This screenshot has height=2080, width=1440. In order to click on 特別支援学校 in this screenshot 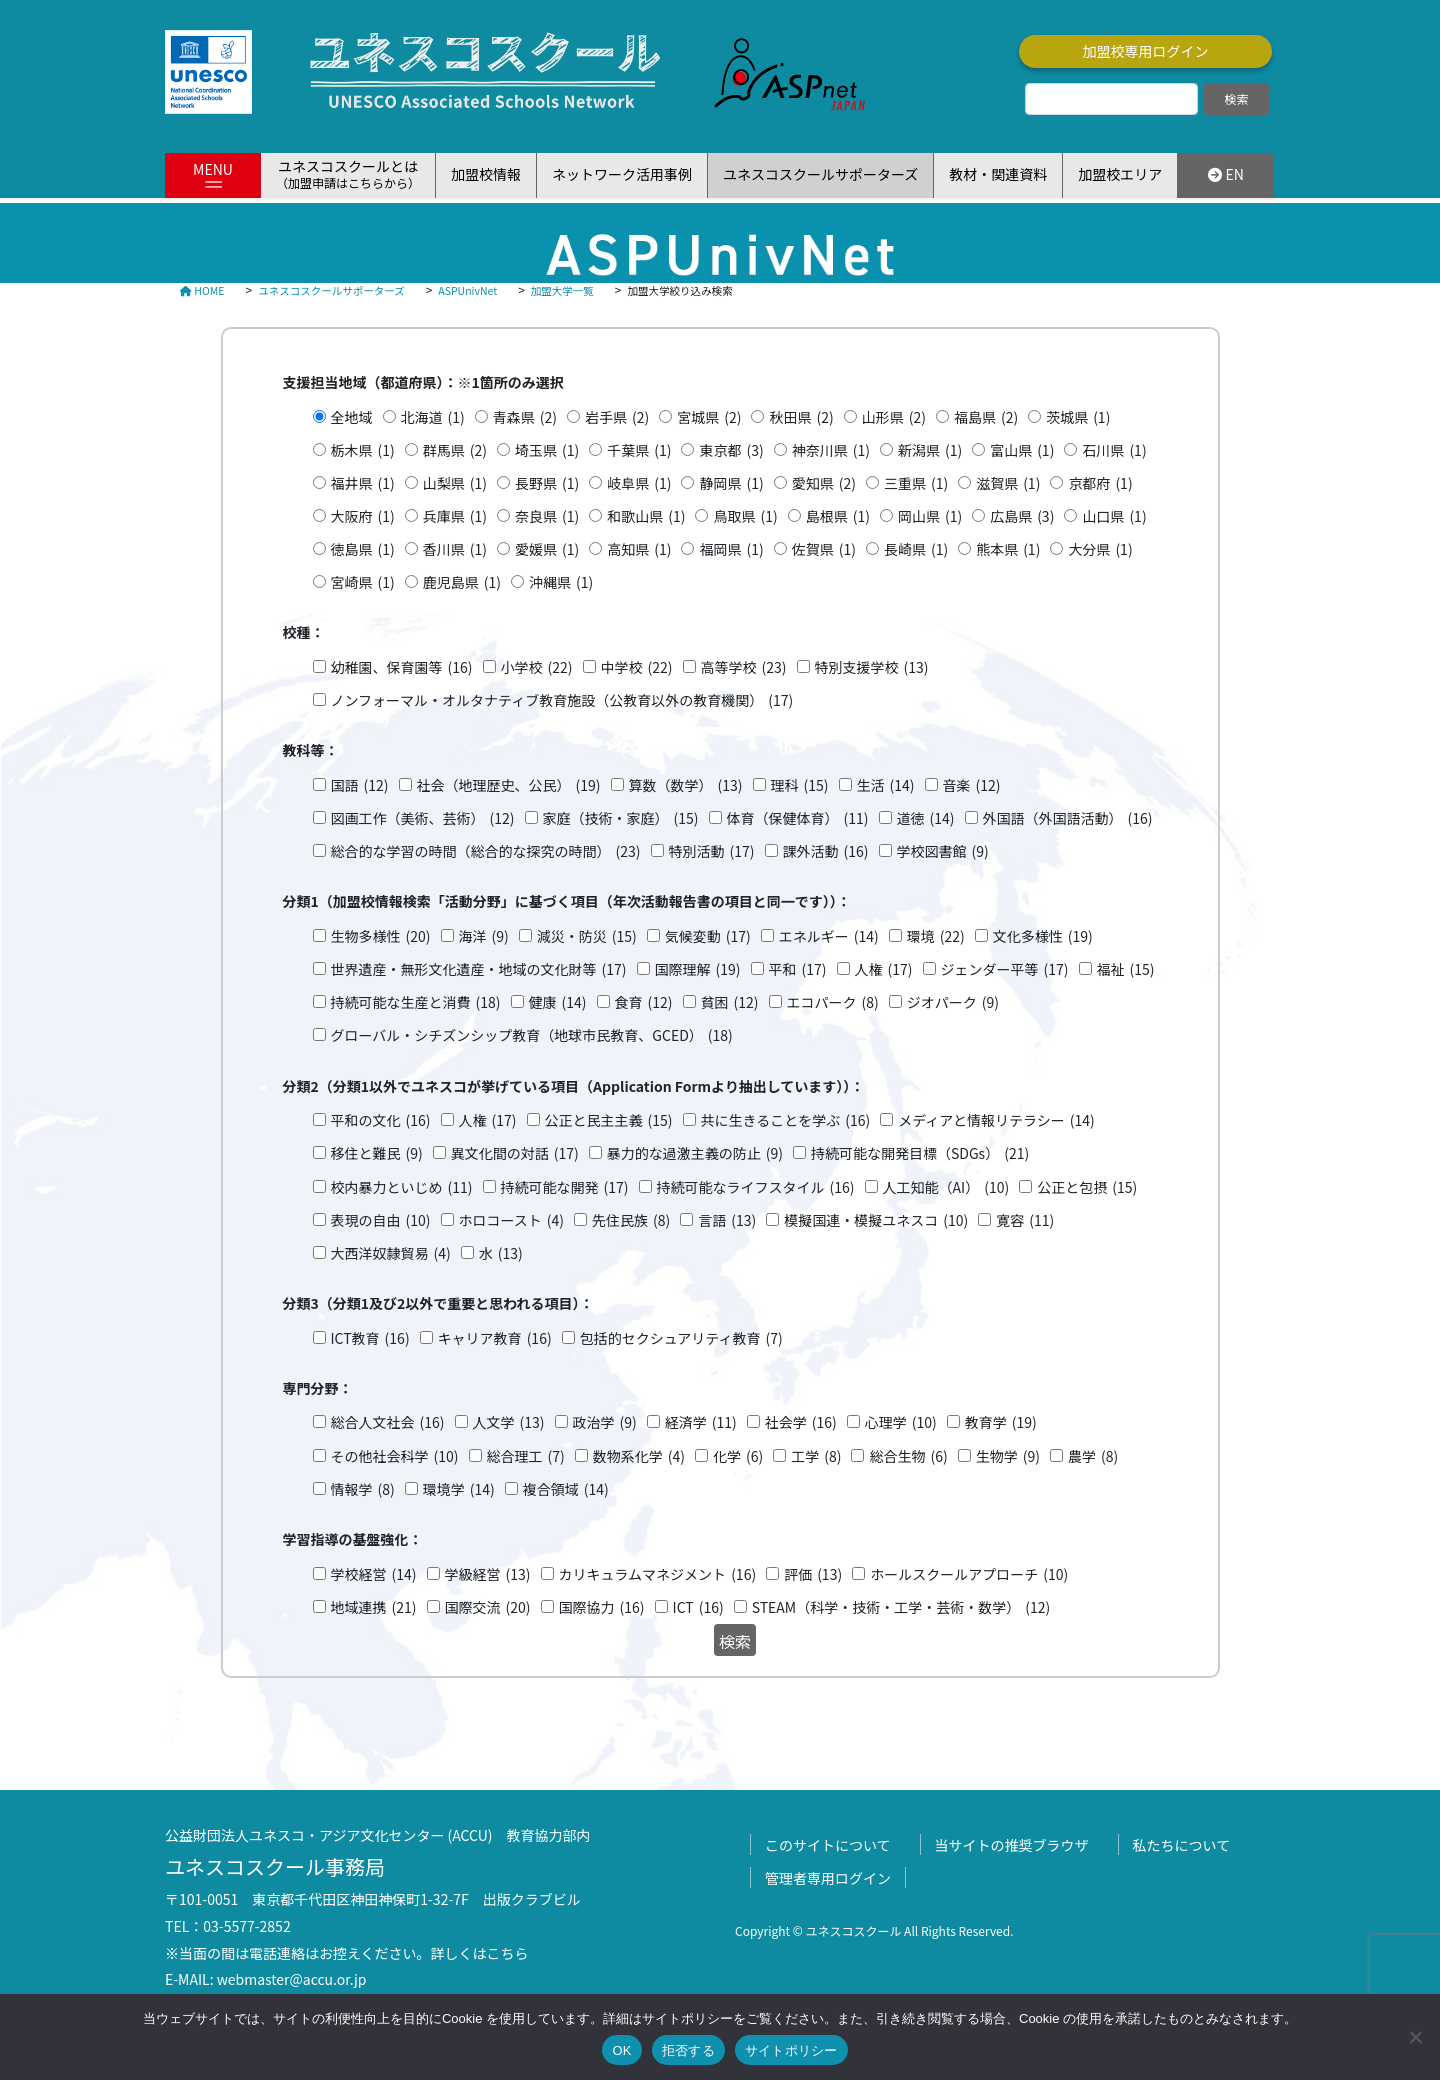, I will do `click(872, 667)`.